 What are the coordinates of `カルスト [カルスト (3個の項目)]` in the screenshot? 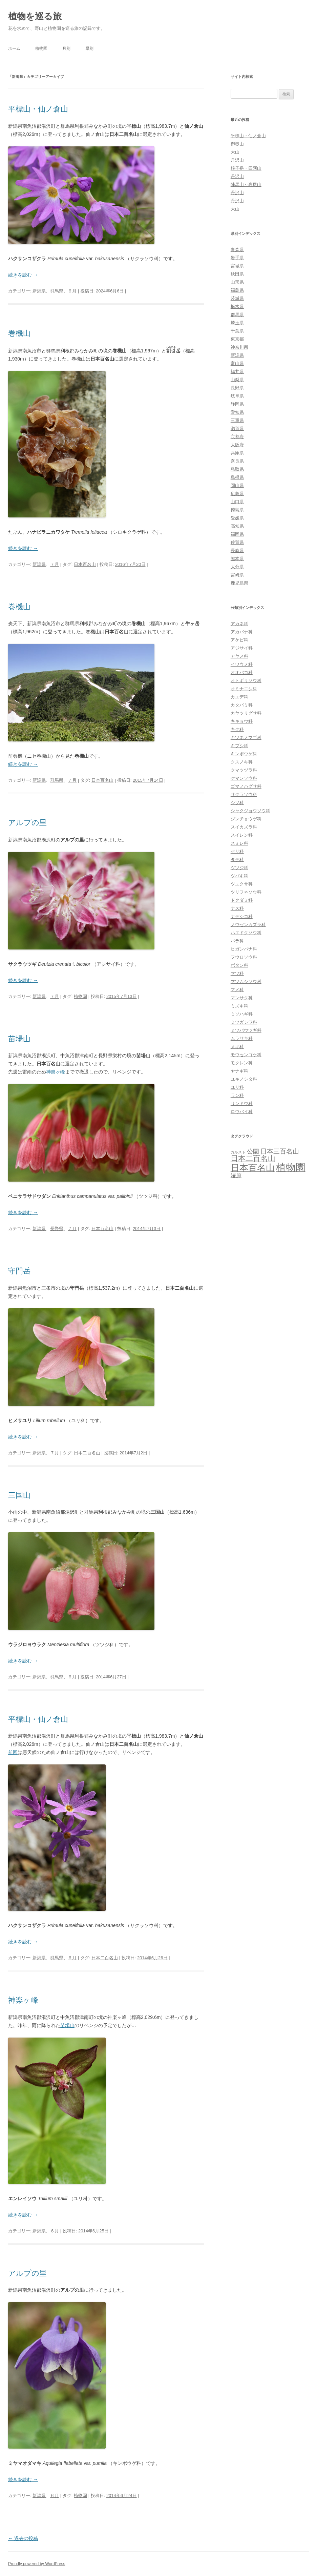 It's located at (238, 1152).